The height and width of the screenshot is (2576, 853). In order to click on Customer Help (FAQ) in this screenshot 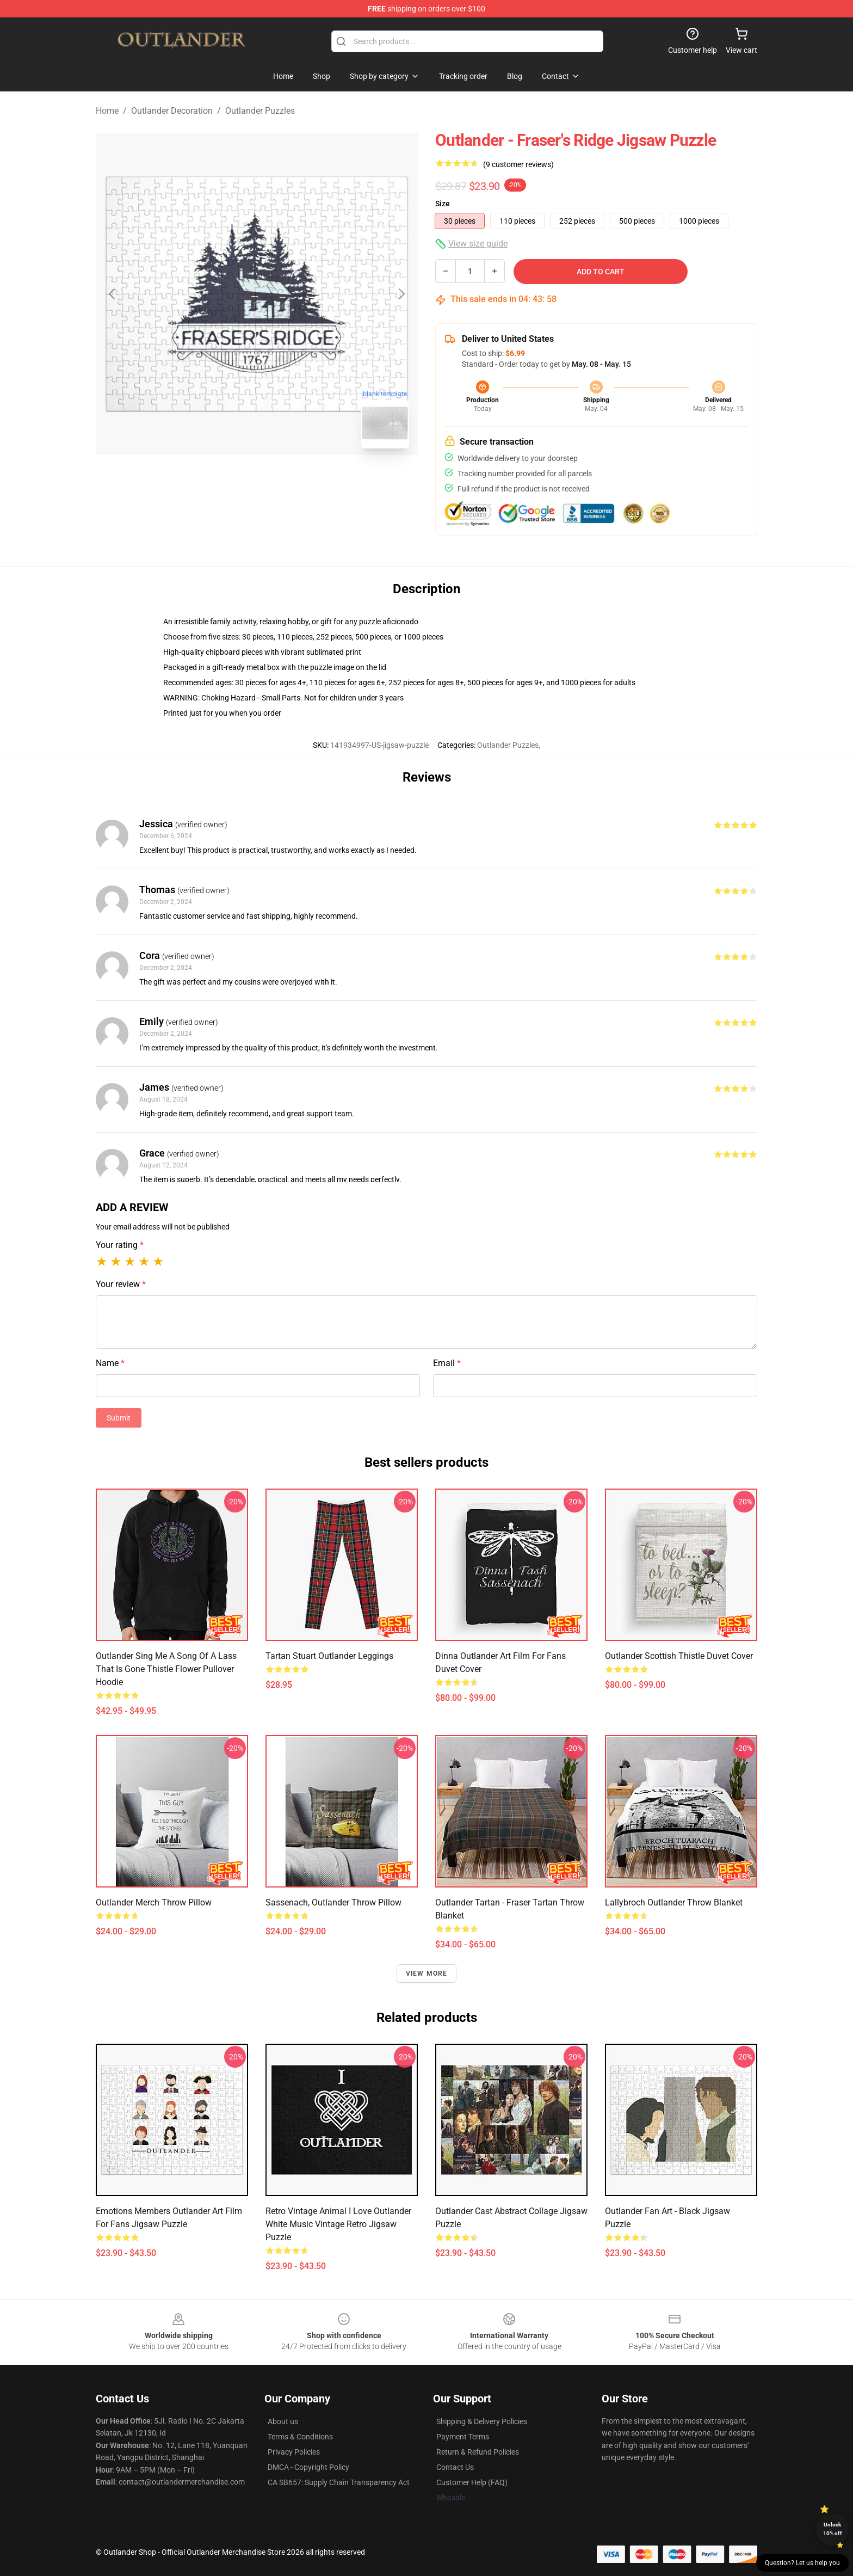, I will do `click(472, 2482)`.